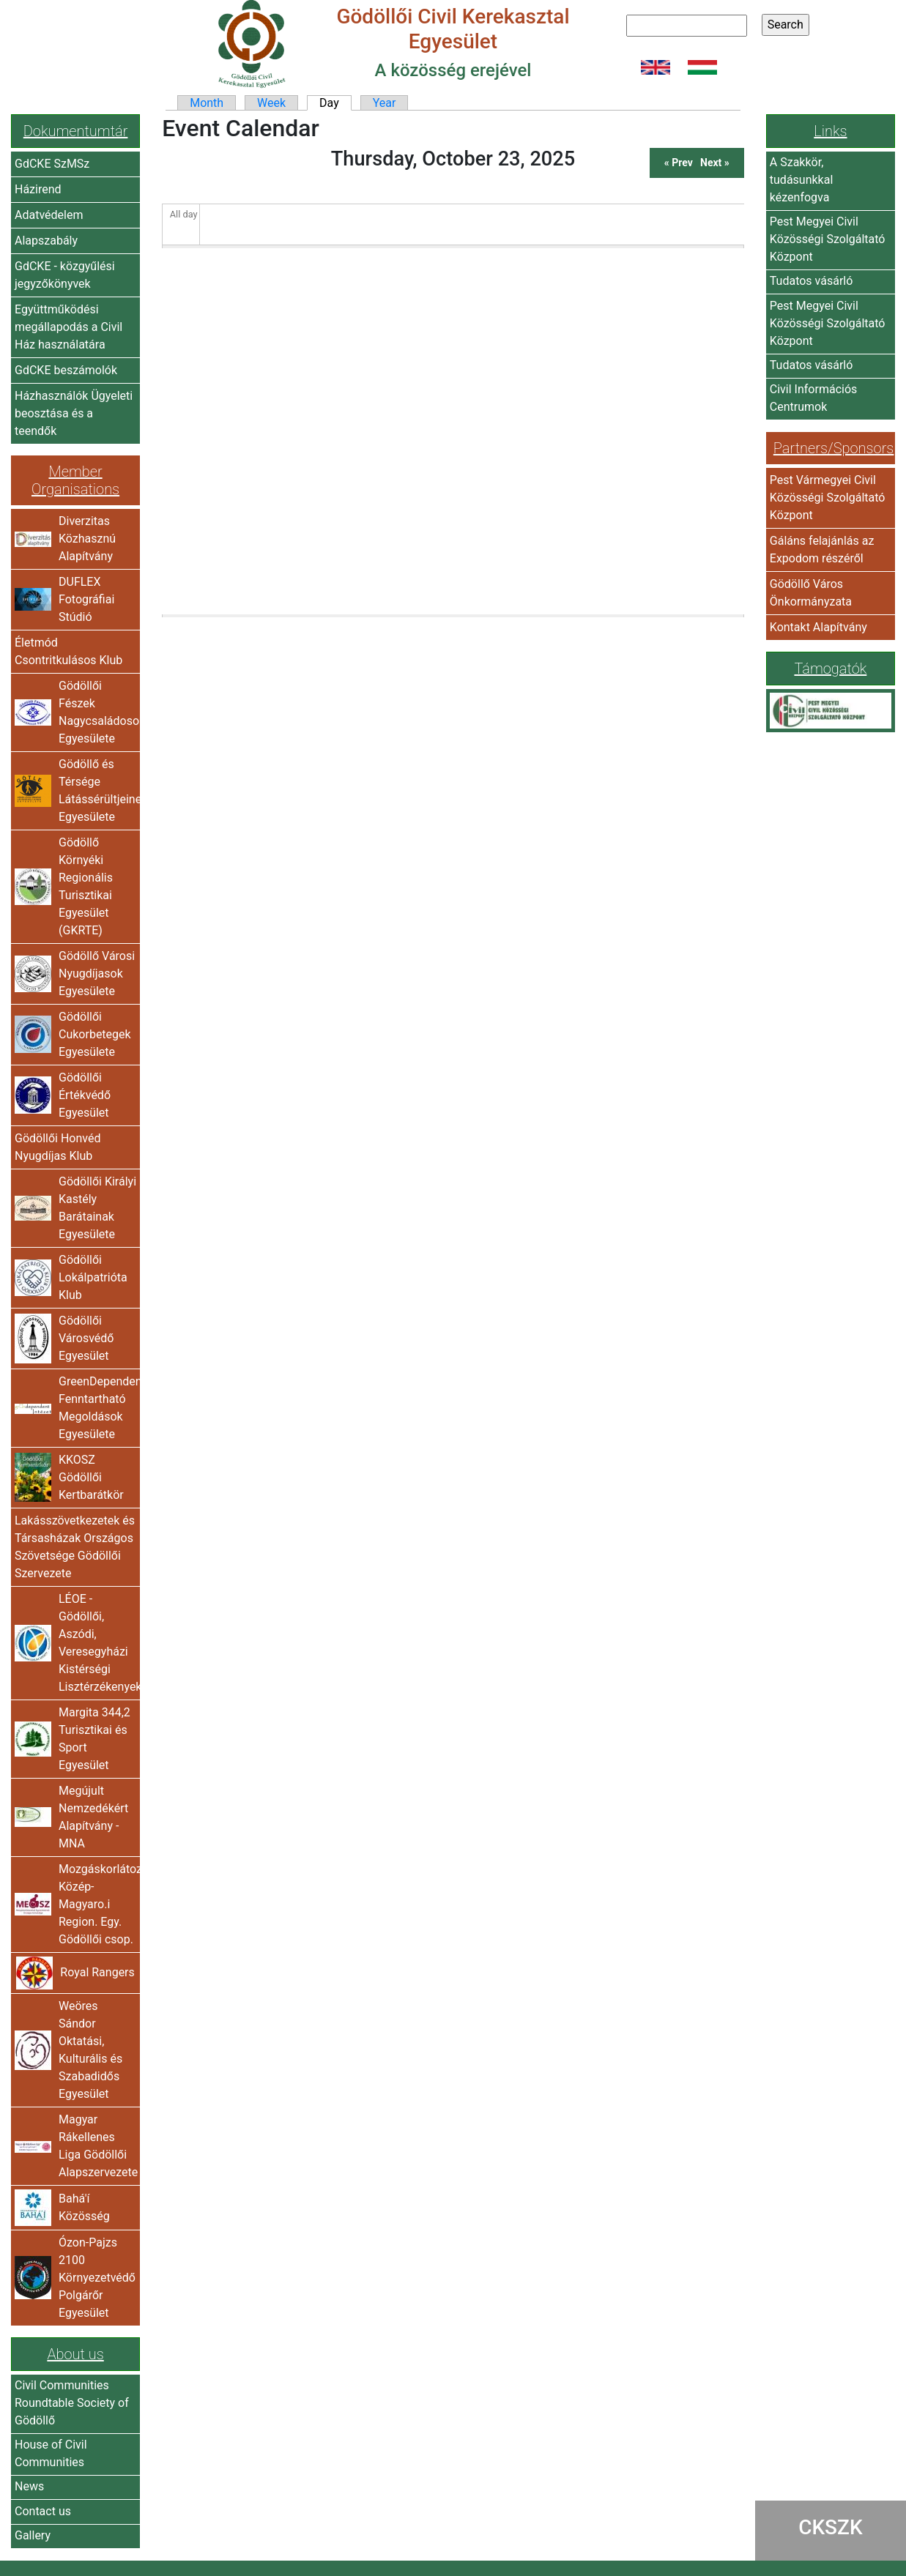 Image resolution: width=906 pixels, height=2576 pixels. What do you see at coordinates (801, 179) in the screenshot?
I see `A Szakkör, tudásunkkal kézenfogva` at bounding box center [801, 179].